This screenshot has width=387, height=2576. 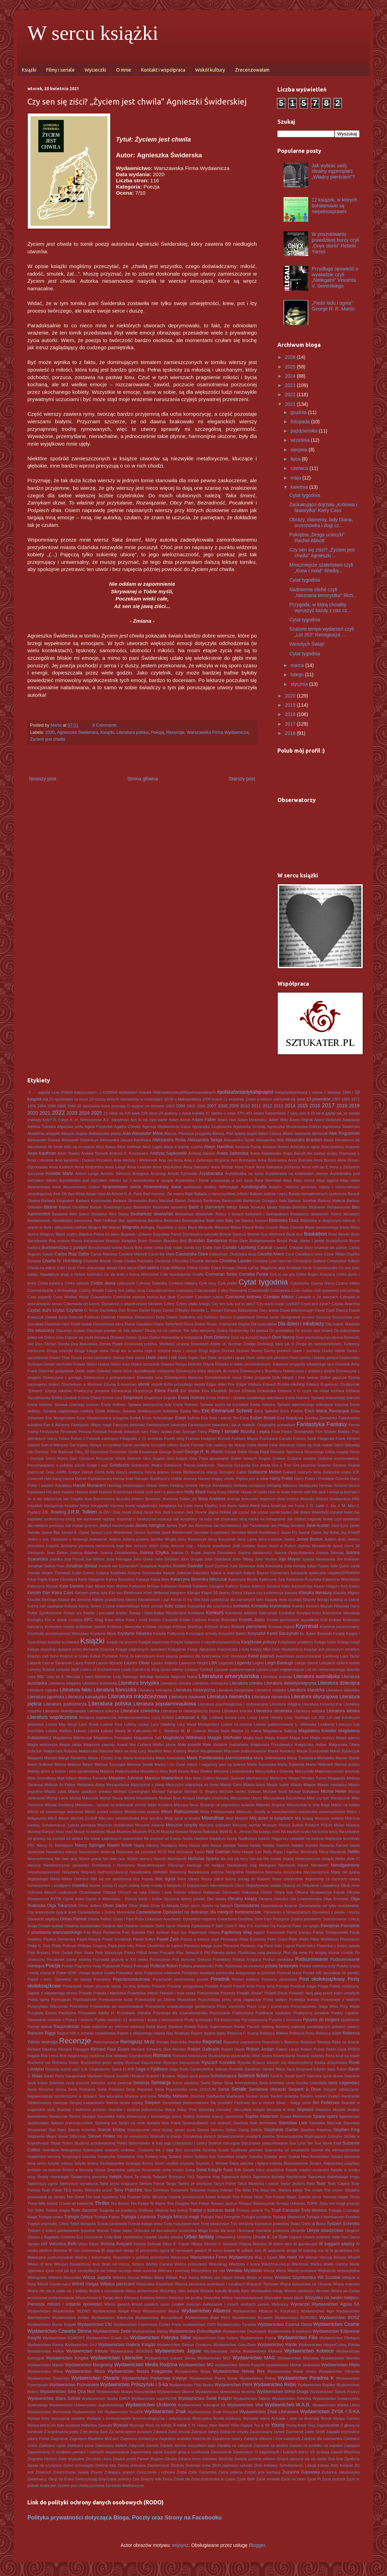 I want to click on Ryszard Kapuściński, so click(x=143, y=2063).